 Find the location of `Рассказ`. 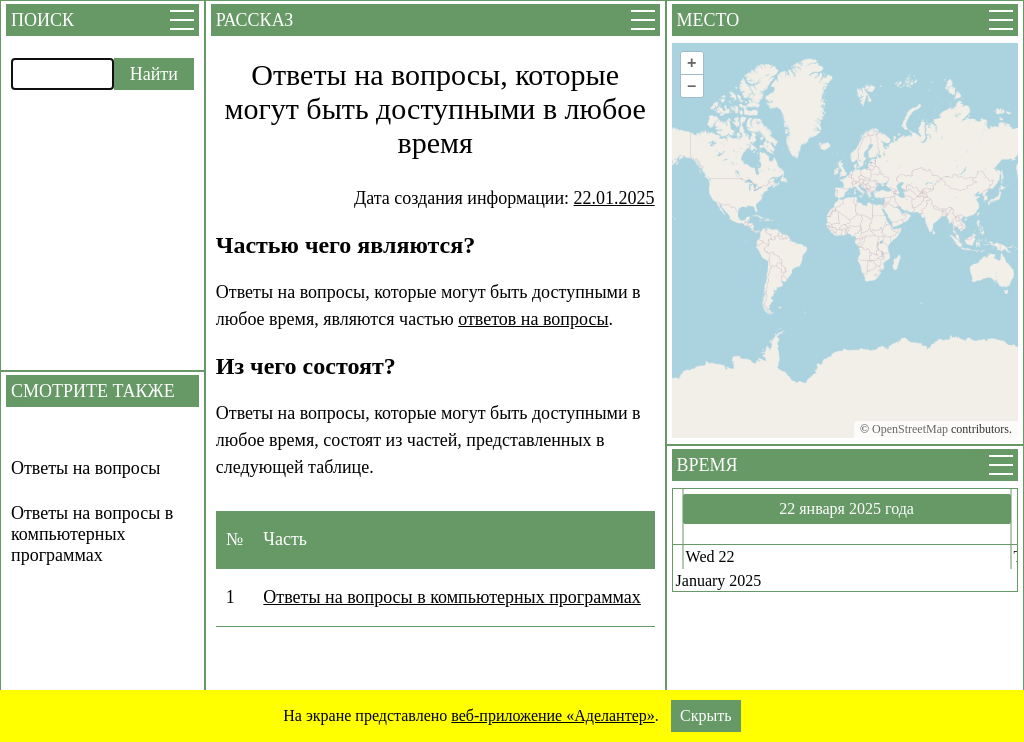

Рассказ is located at coordinates (254, 20).